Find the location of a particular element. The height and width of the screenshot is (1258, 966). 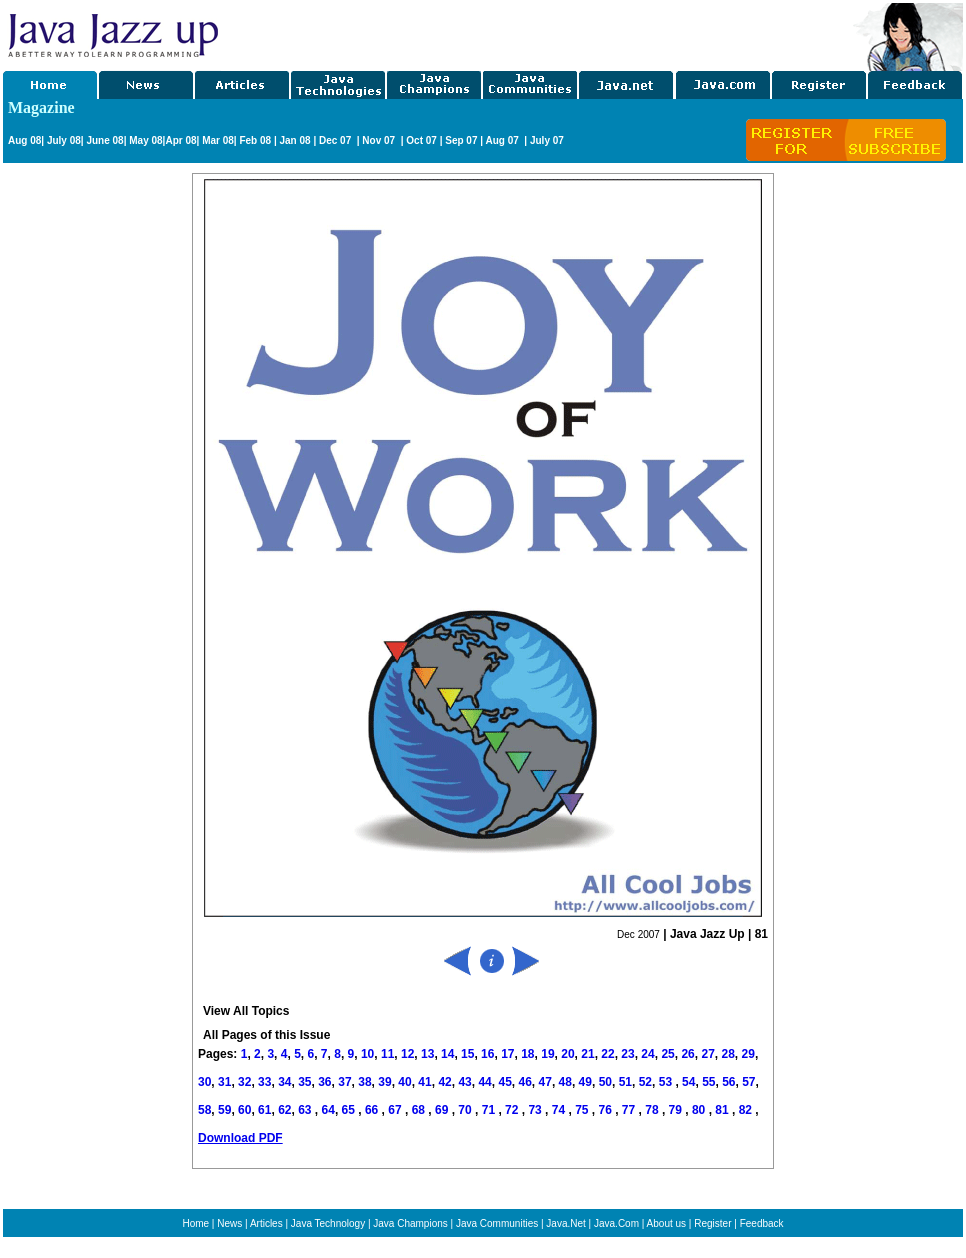

11 is located at coordinates (387, 1054).